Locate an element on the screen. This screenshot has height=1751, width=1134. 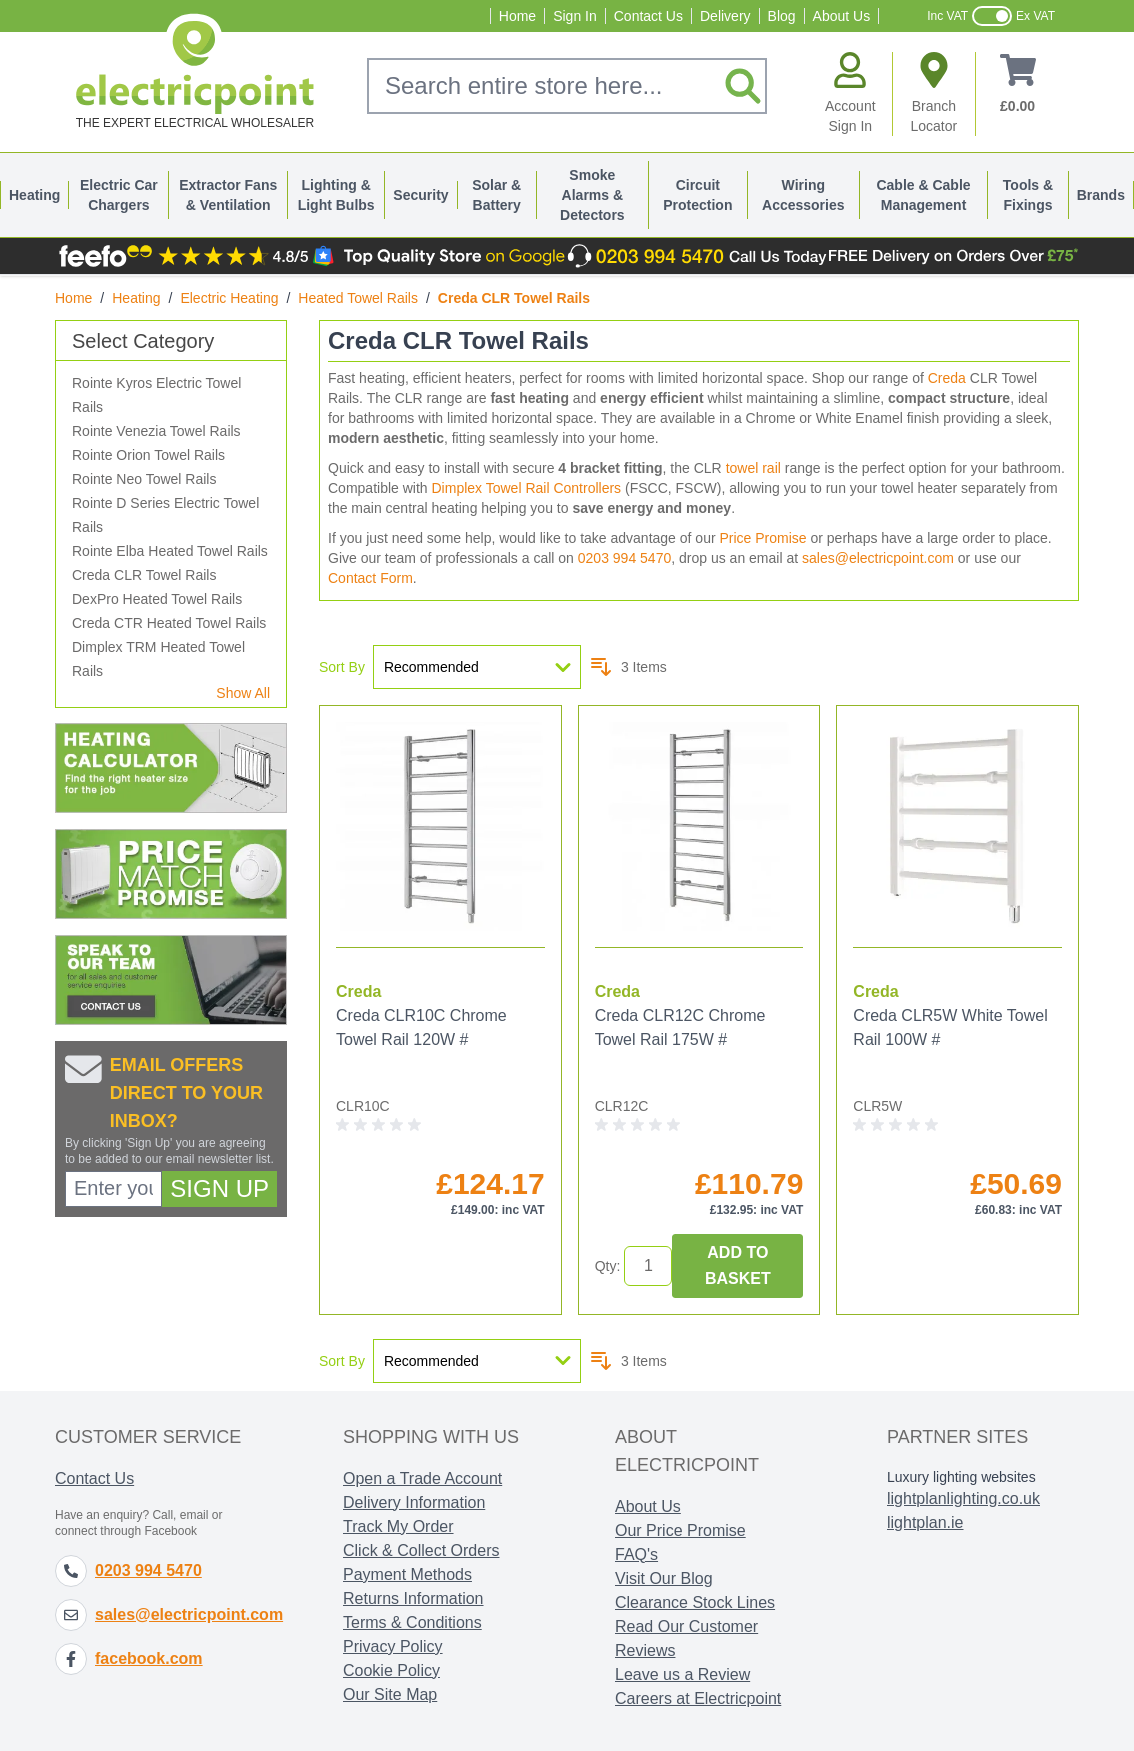
Heated Towel Rails is located at coordinates (358, 298).